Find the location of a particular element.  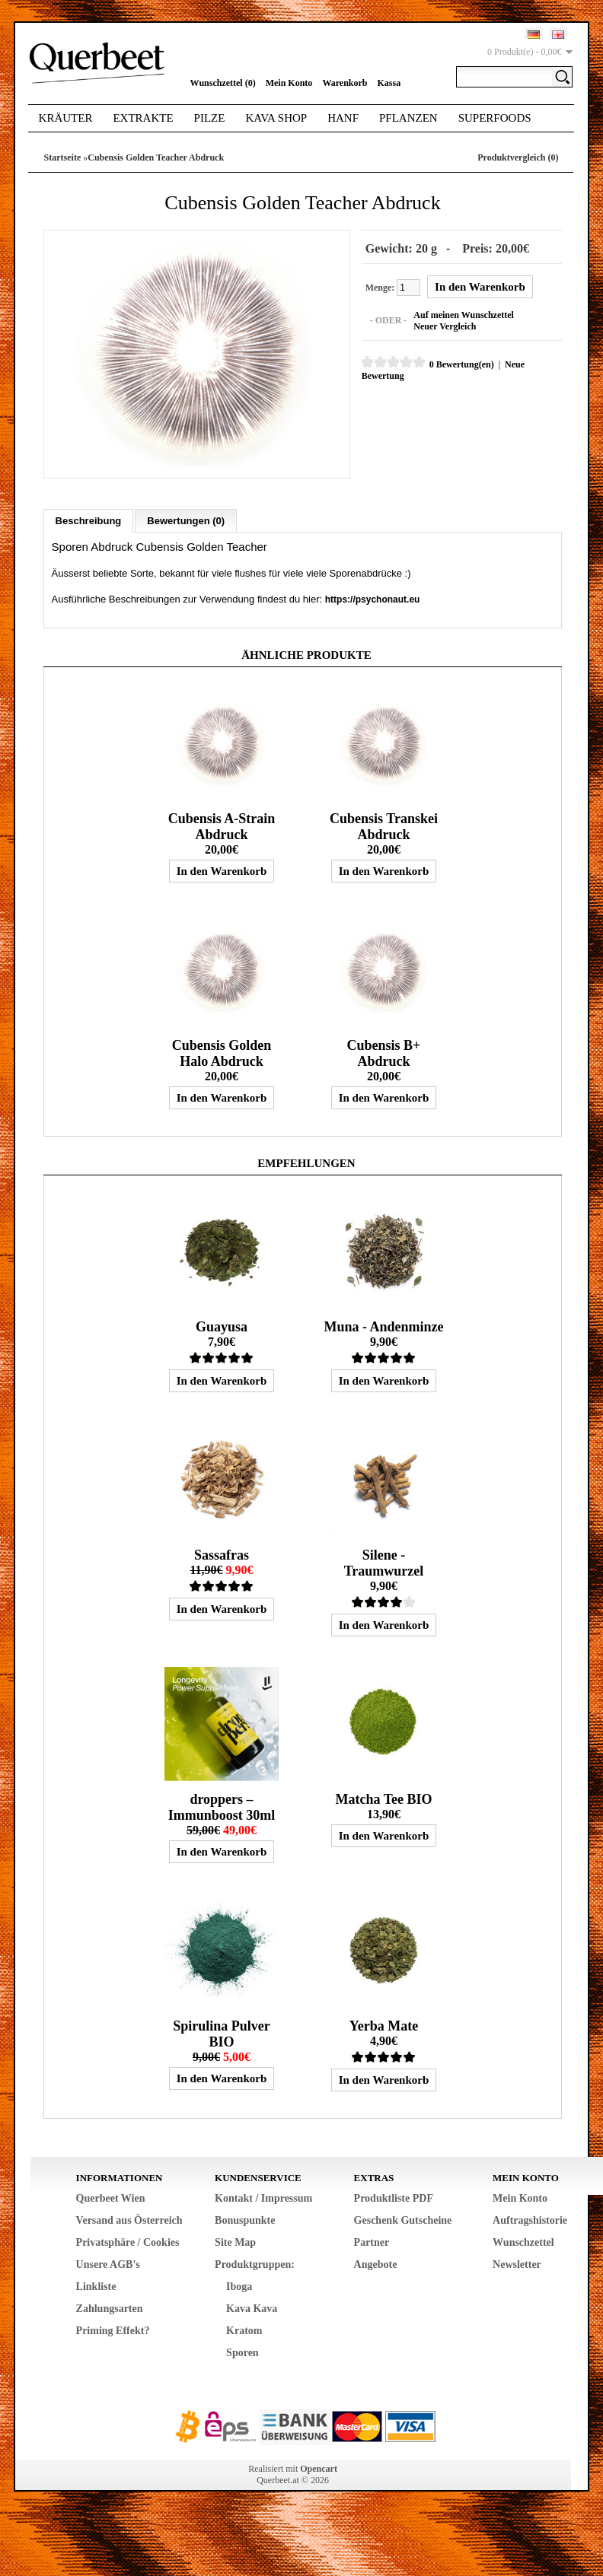

Spirulina Pulver BIO is located at coordinates (221, 2033).